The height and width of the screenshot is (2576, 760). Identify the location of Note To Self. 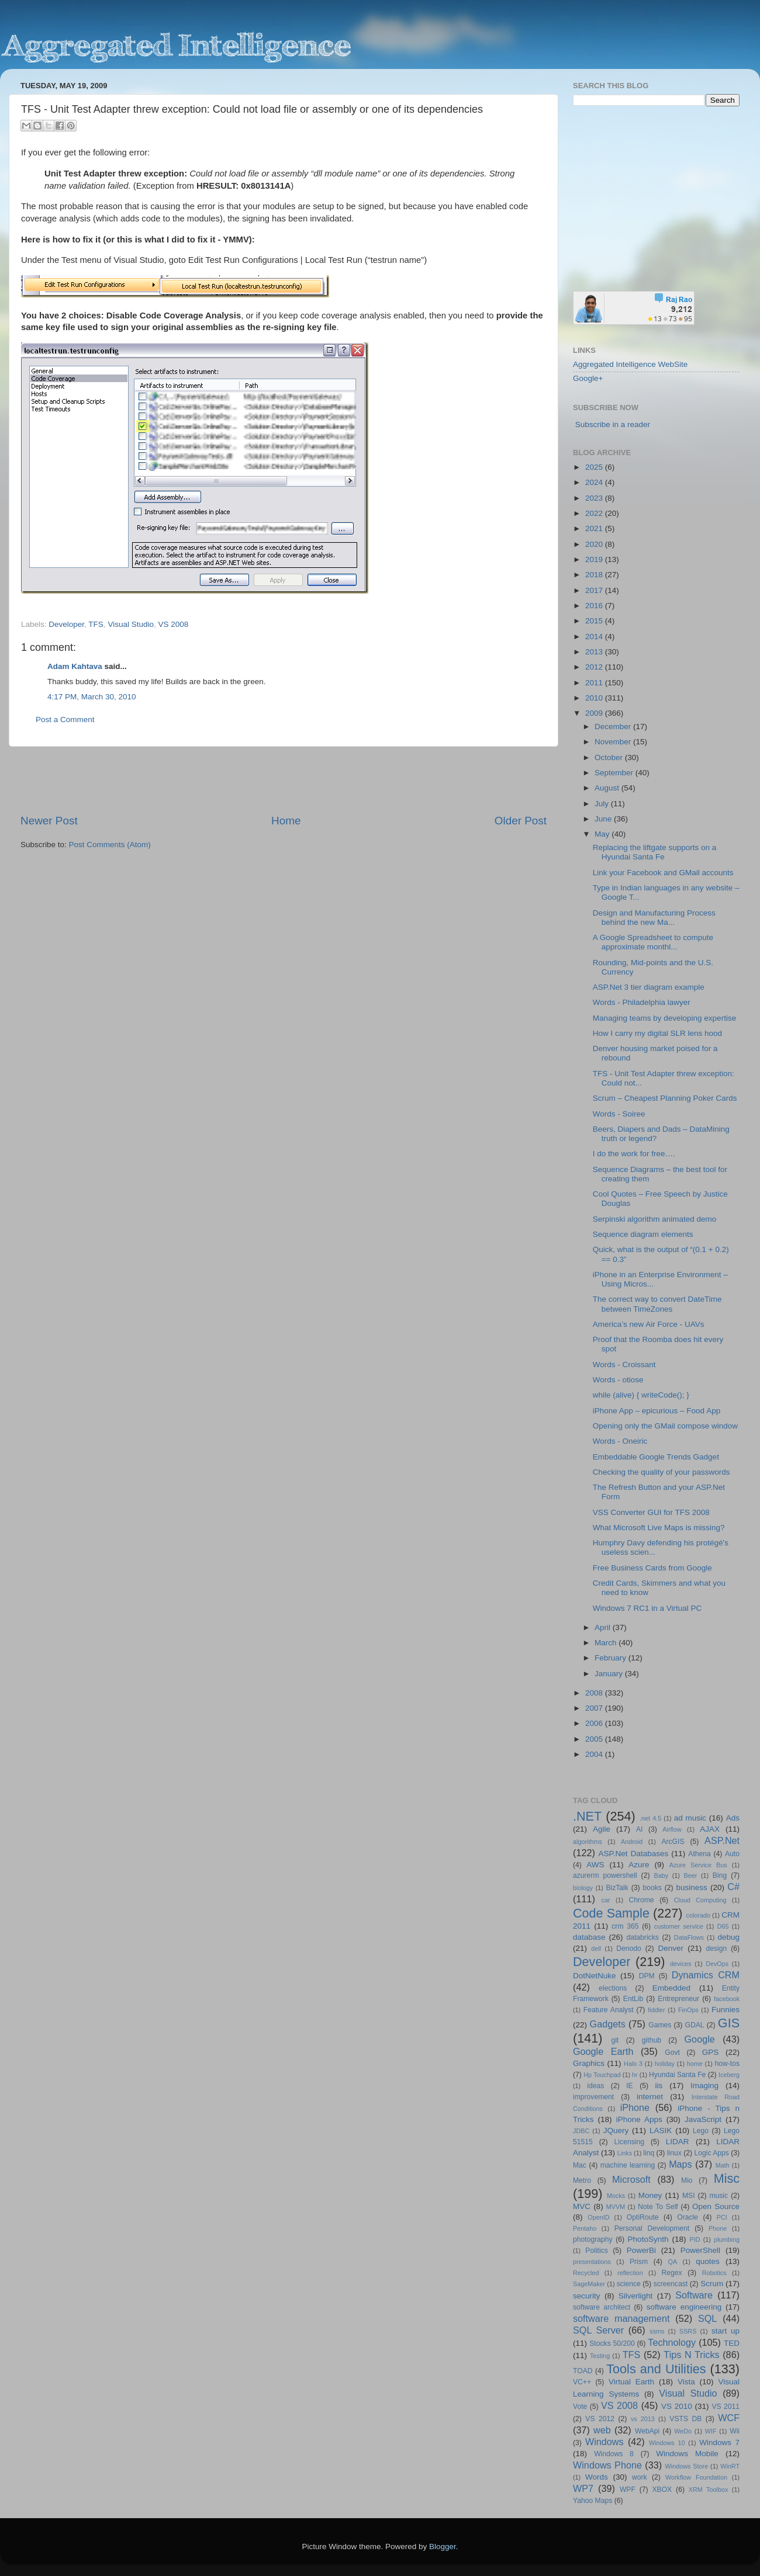
(658, 2207).